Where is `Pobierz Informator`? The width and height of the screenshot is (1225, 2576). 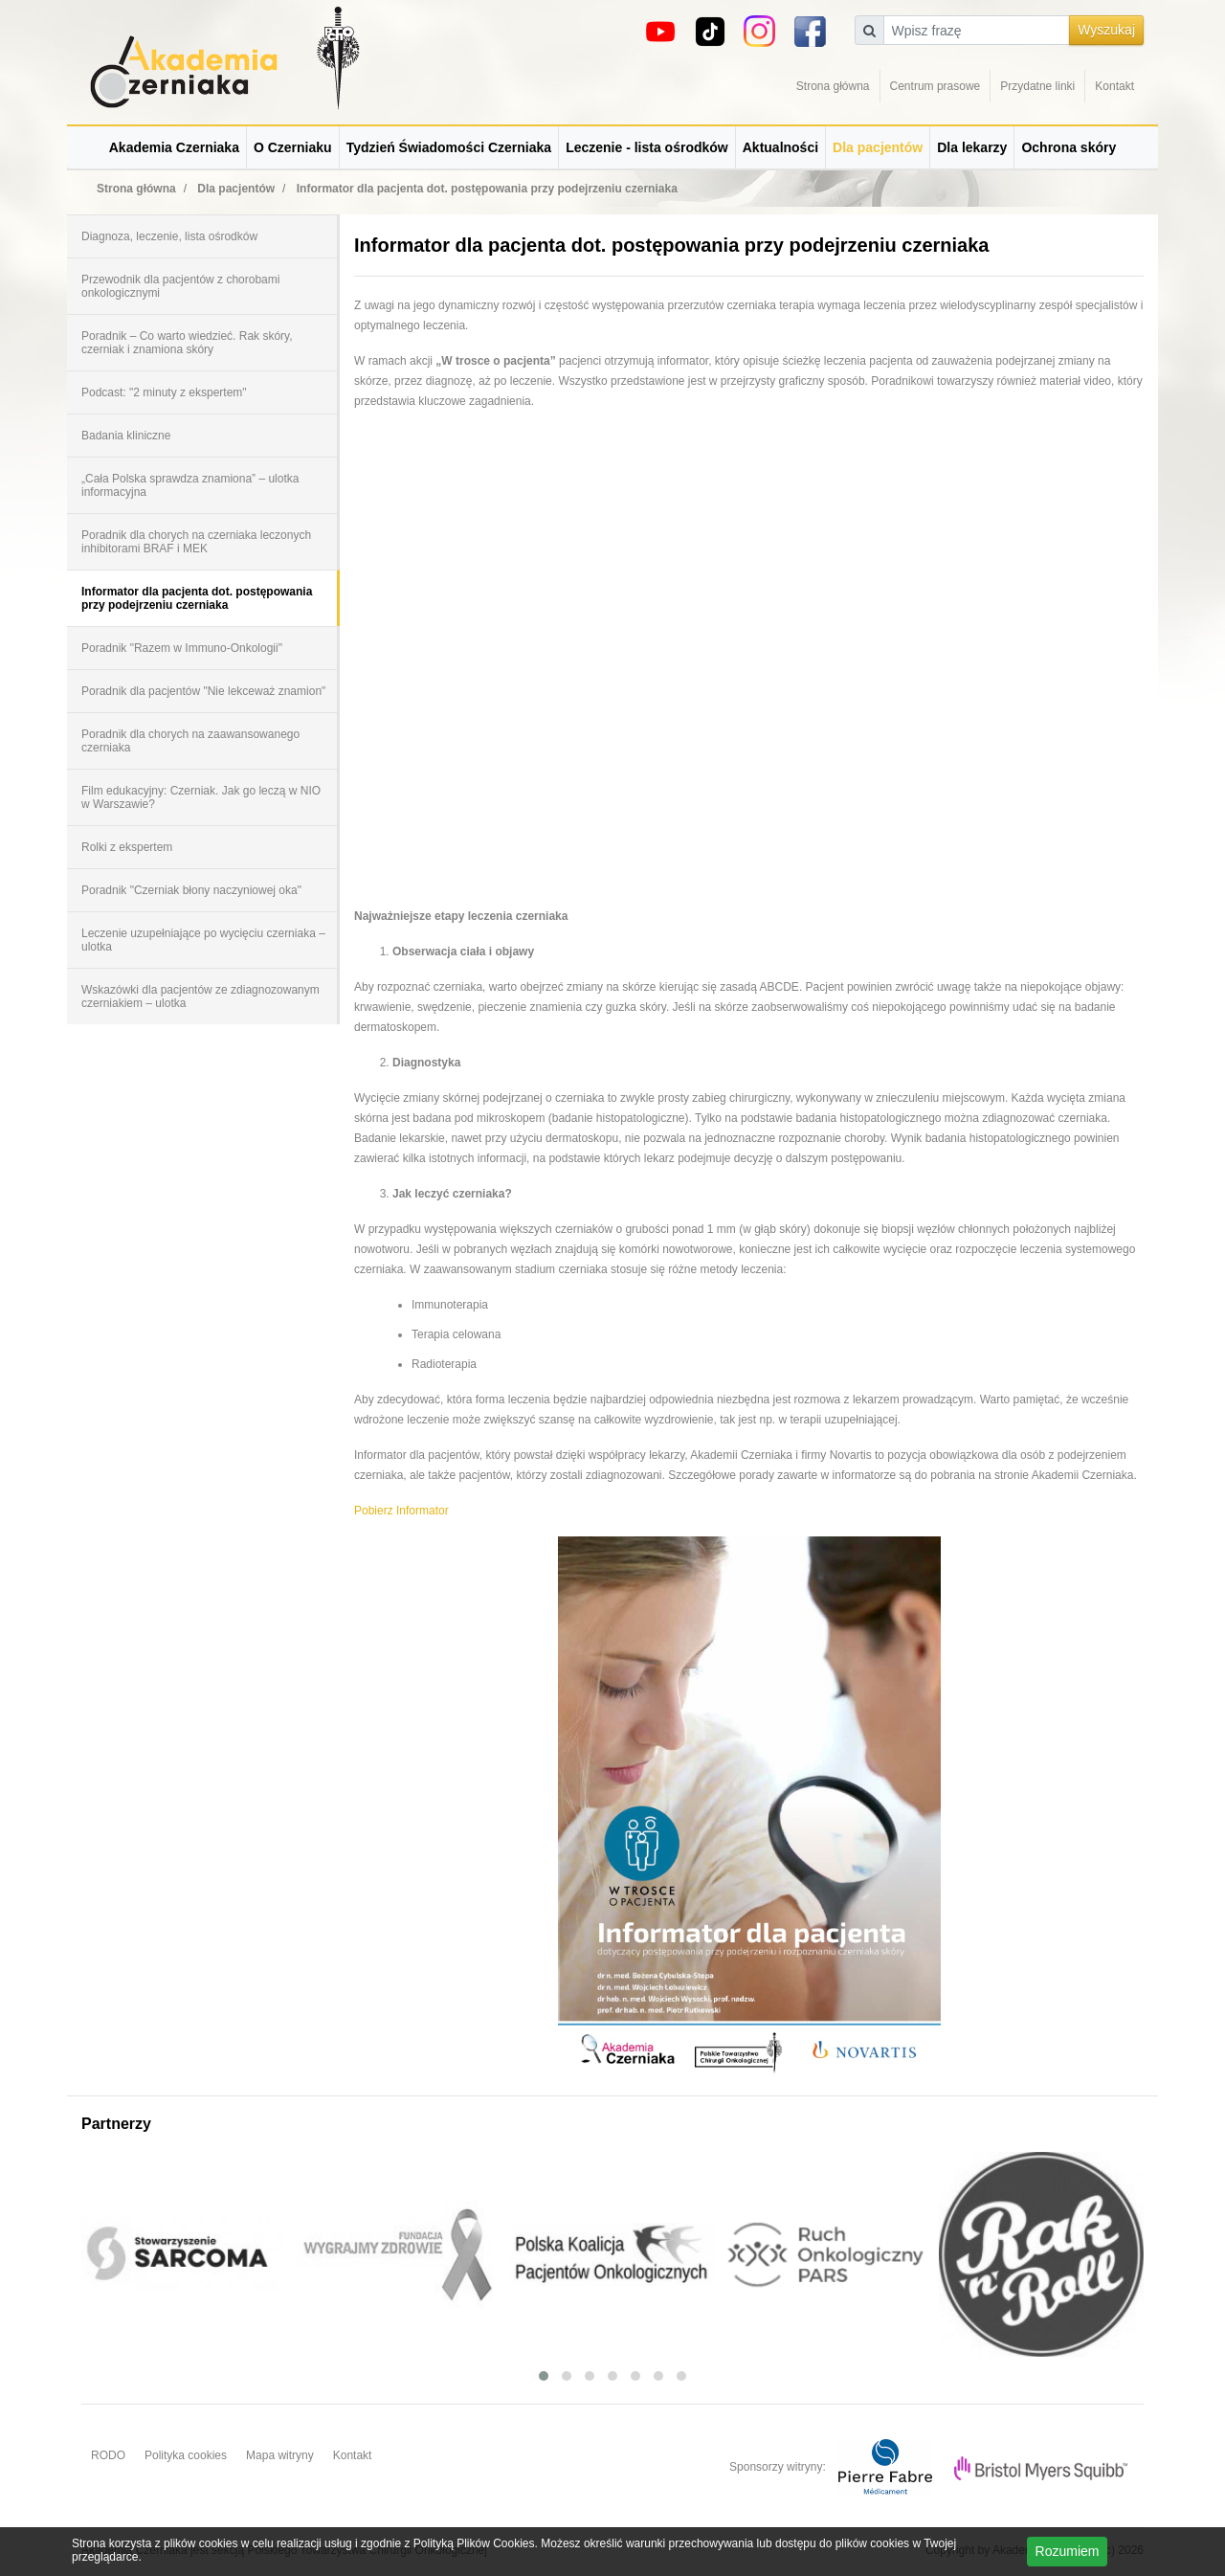 Pobierz Informator is located at coordinates (401, 1510).